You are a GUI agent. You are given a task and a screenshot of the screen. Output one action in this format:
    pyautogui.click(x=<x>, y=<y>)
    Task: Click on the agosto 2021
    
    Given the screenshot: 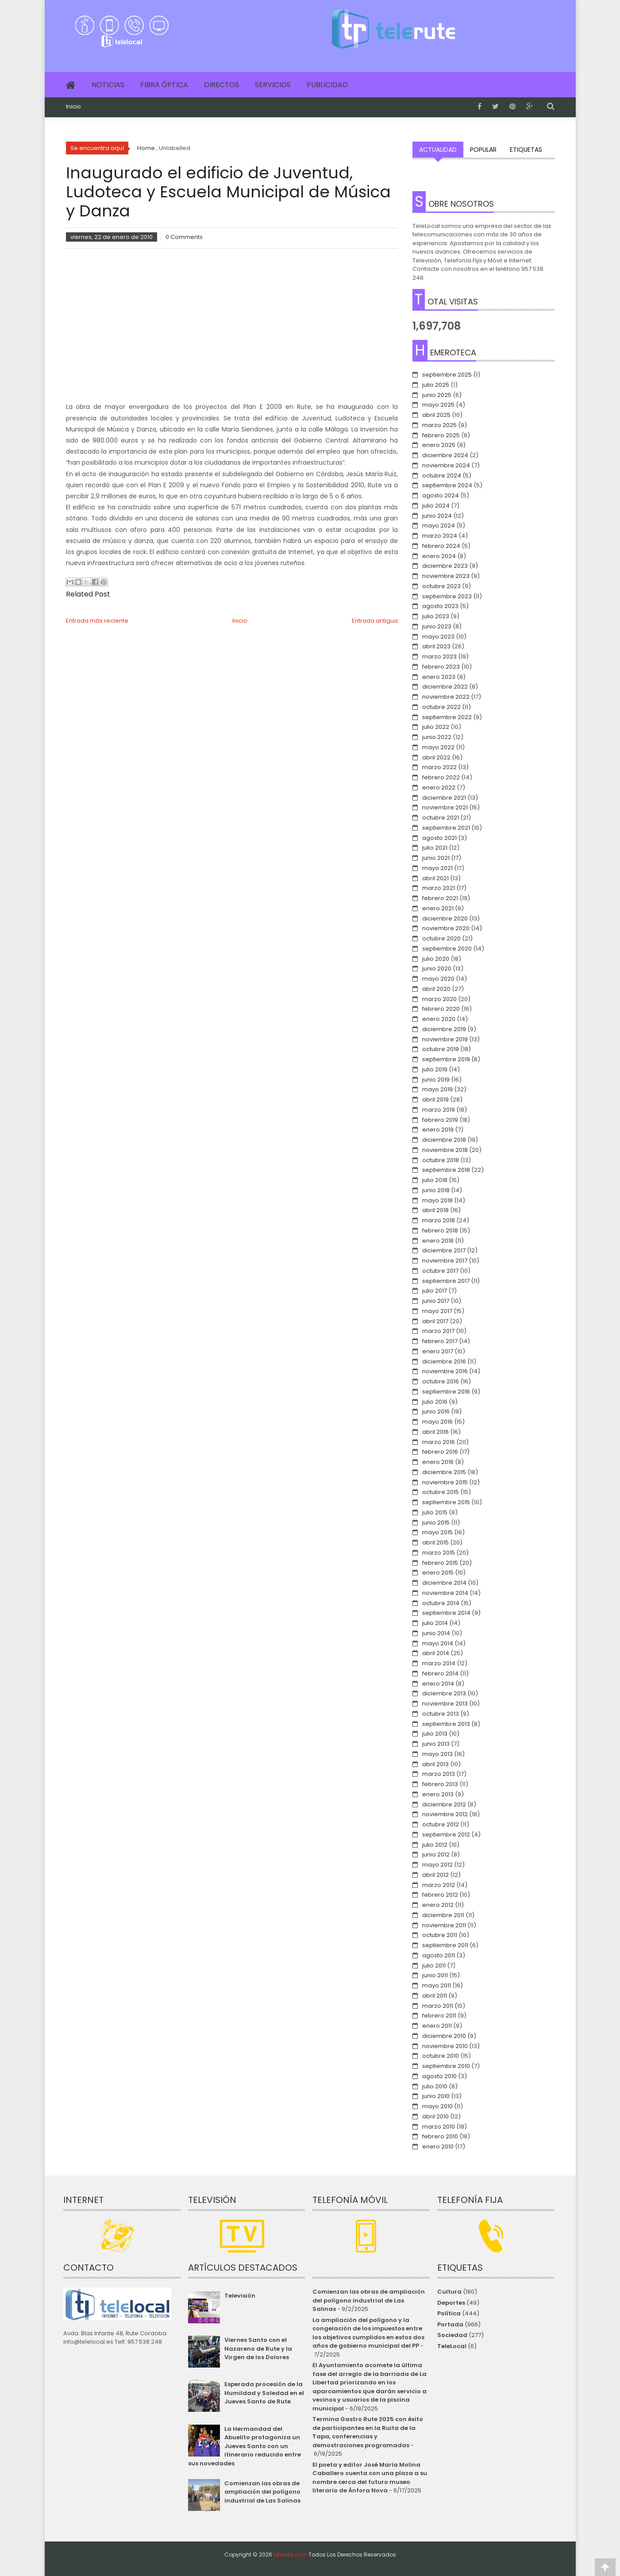 What is the action you would take?
    pyautogui.click(x=439, y=838)
    